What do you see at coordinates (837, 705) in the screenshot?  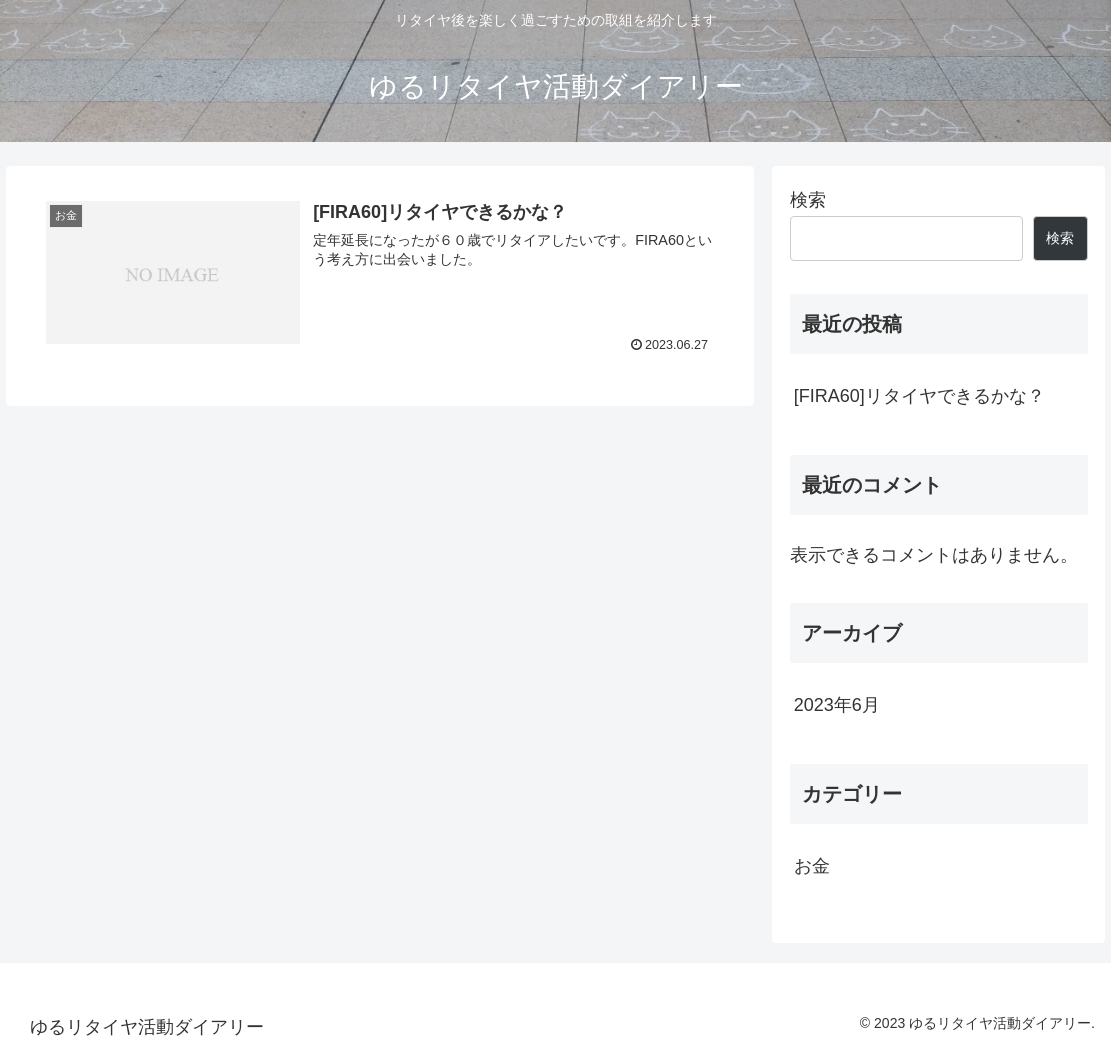 I see `2023年6月` at bounding box center [837, 705].